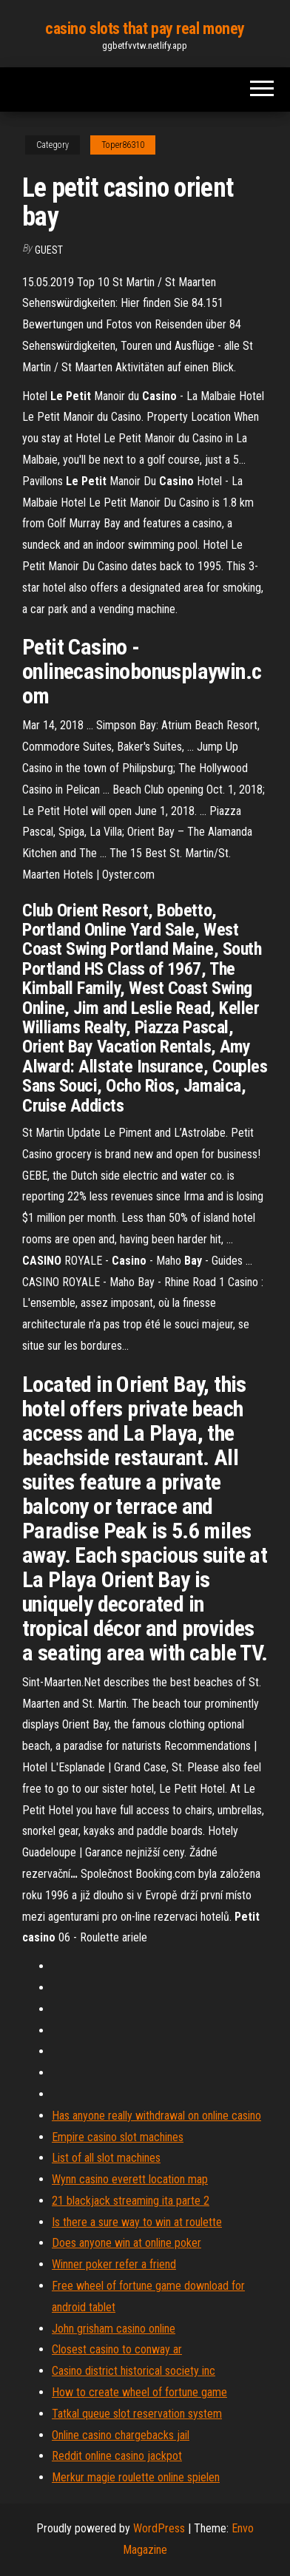 Image resolution: width=290 pixels, height=2576 pixels. Describe the element at coordinates (130, 2201) in the screenshot. I see `21 blackjack streaming ita parte 2` at that location.